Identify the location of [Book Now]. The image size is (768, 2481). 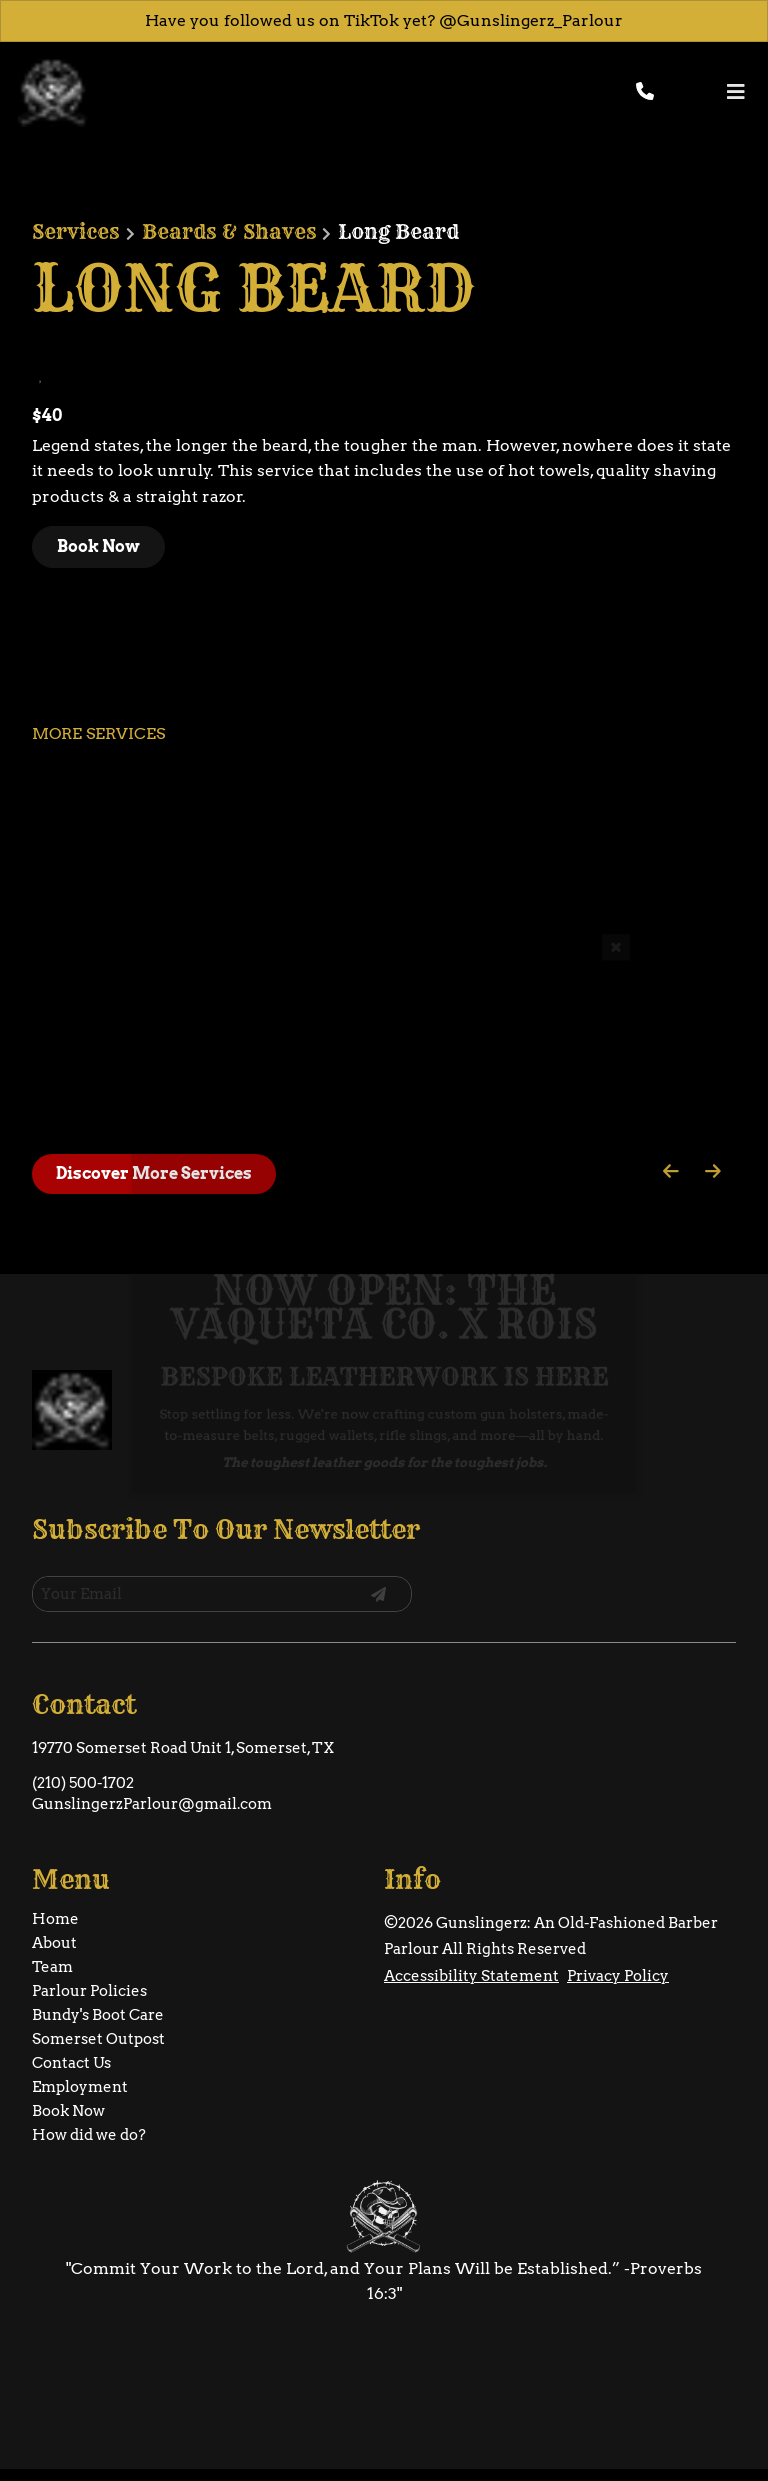
(68, 2063).